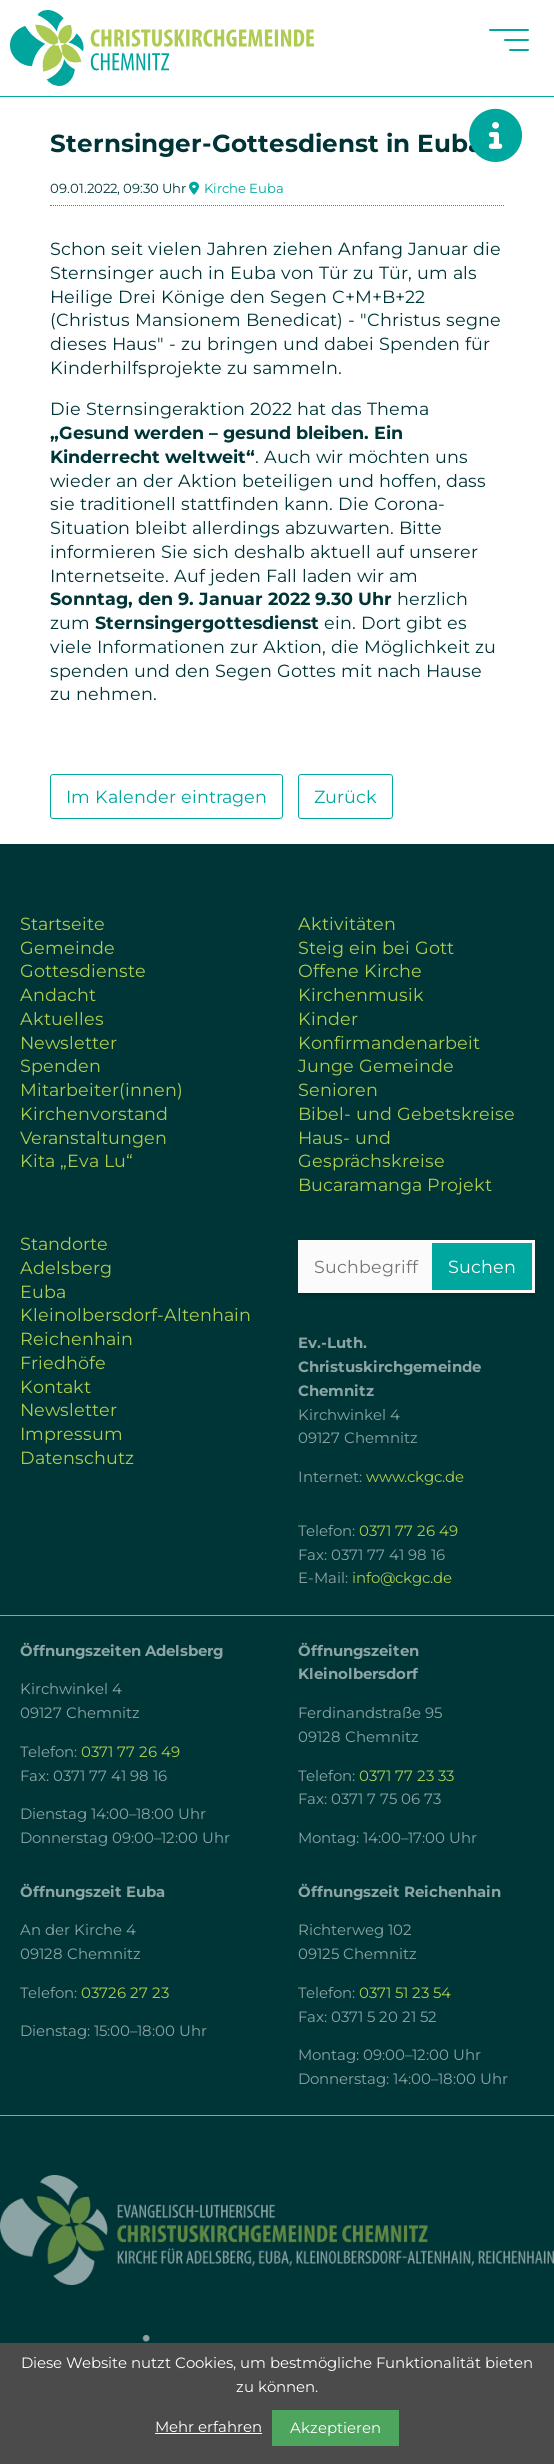 Image resolution: width=554 pixels, height=2464 pixels. Describe the element at coordinates (335, 2428) in the screenshot. I see `Akzeptieren` at that location.